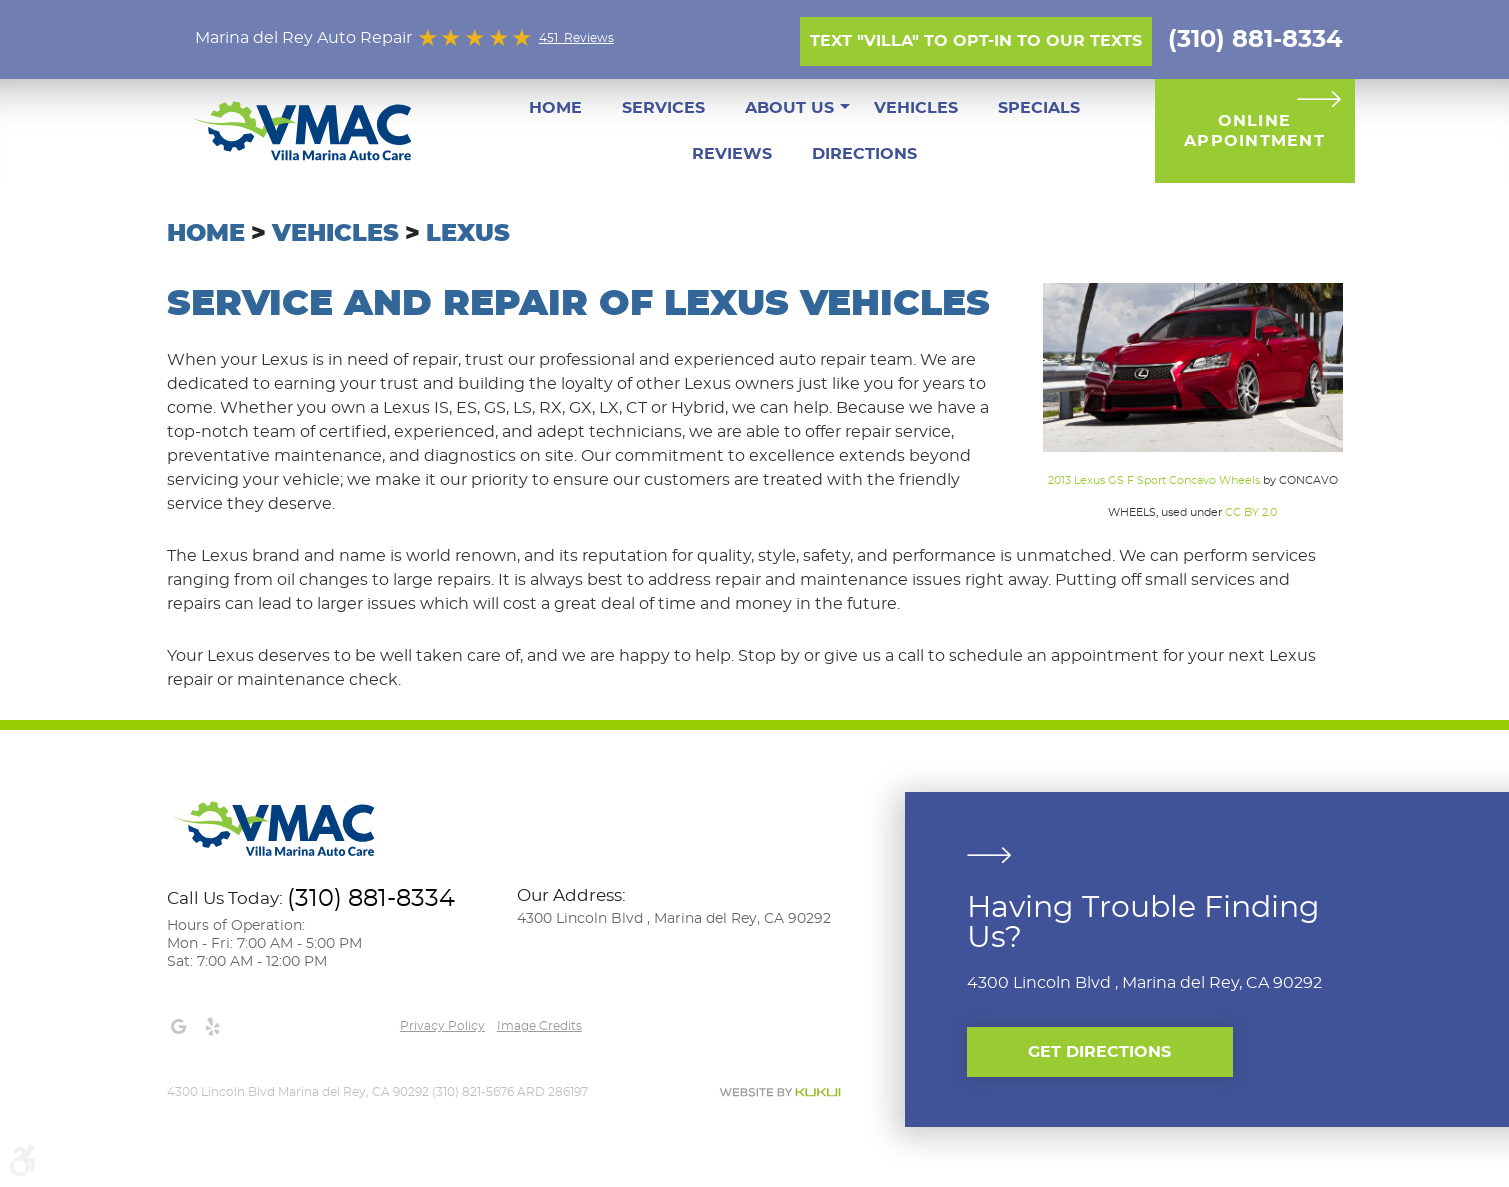  Describe the element at coordinates (1254, 131) in the screenshot. I see `Online Appointment` at that location.